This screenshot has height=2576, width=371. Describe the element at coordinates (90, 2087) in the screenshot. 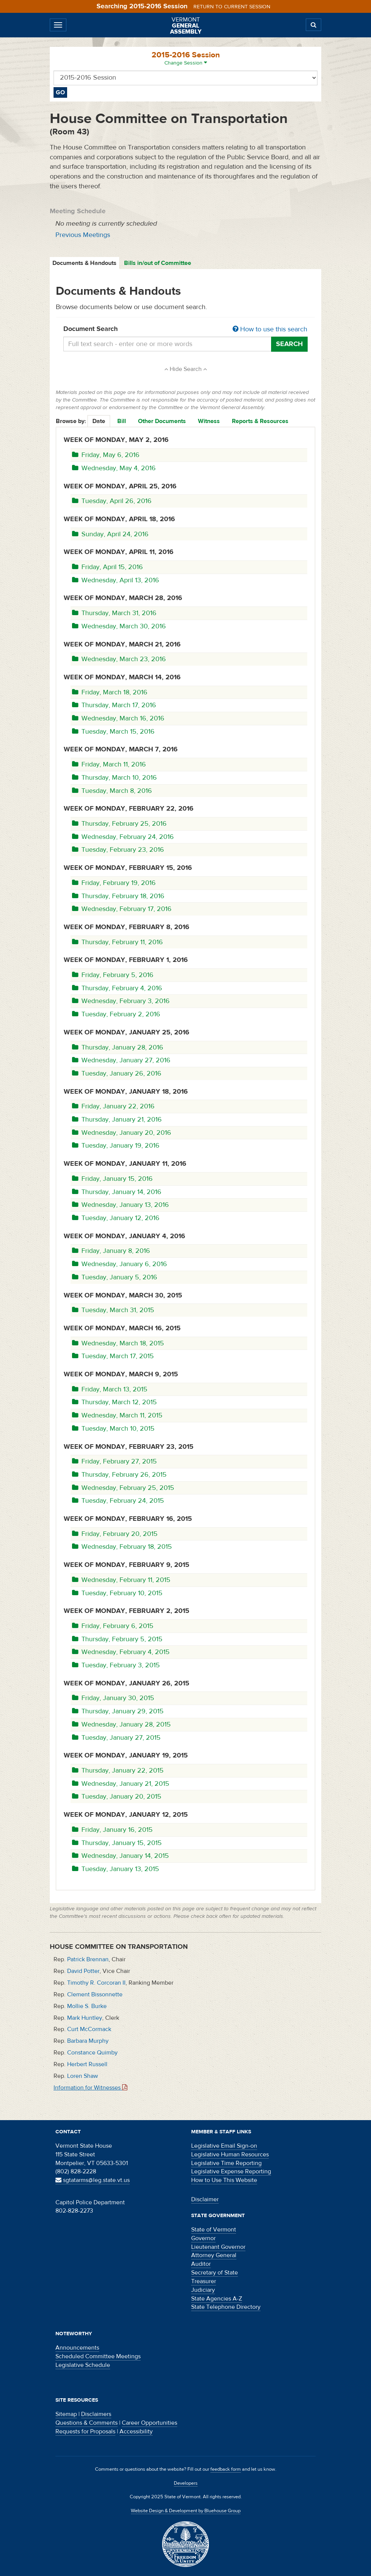

I see `Information for Witnesses` at that location.